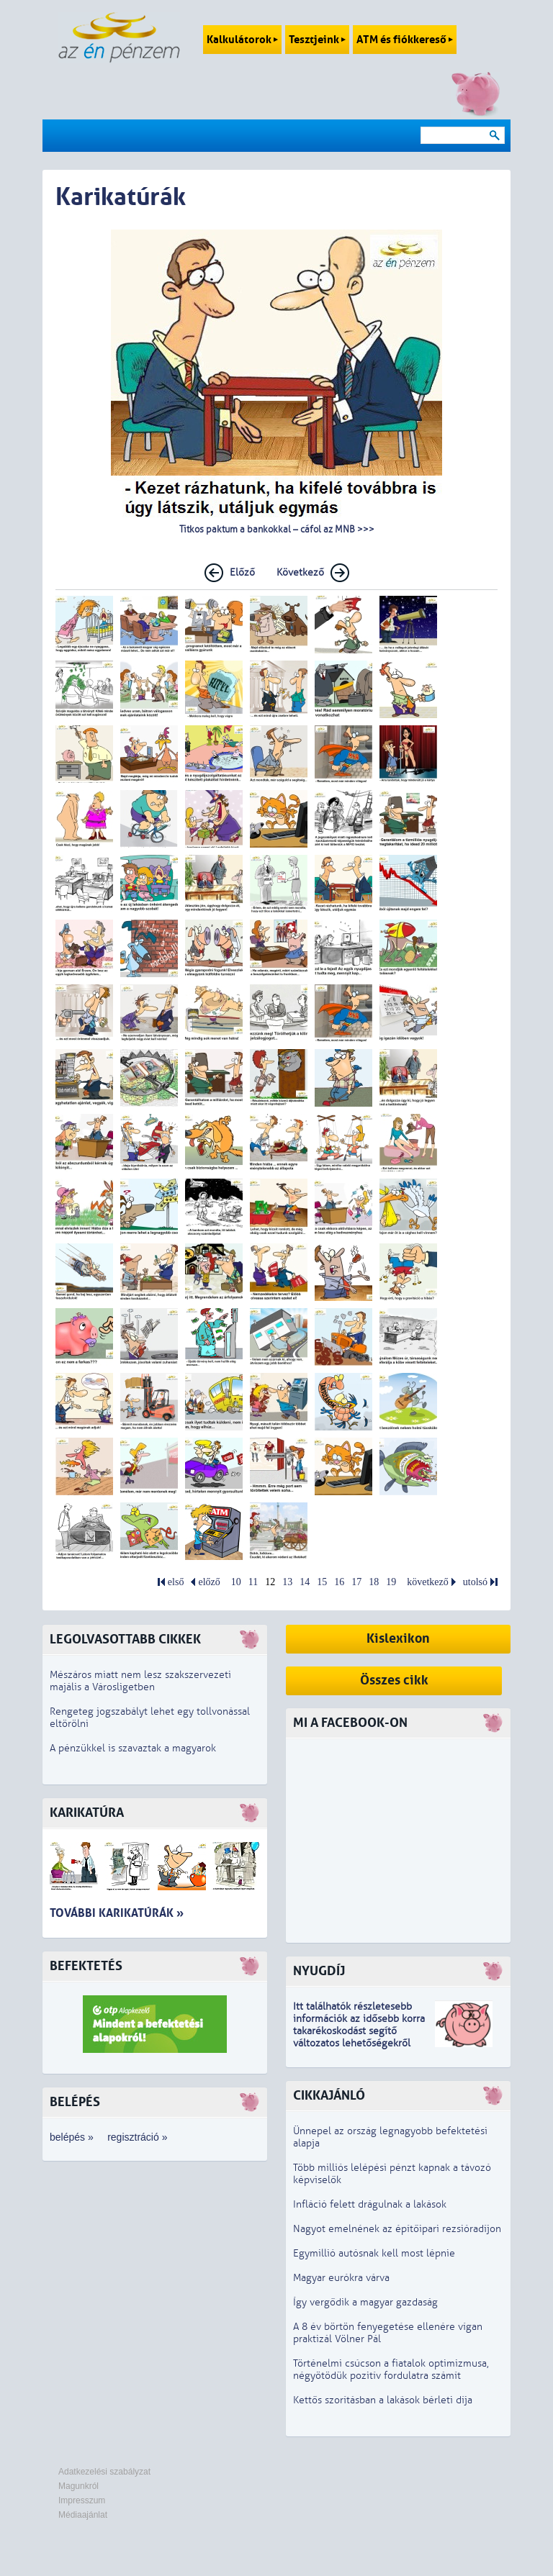  I want to click on utolsó, so click(475, 1582).